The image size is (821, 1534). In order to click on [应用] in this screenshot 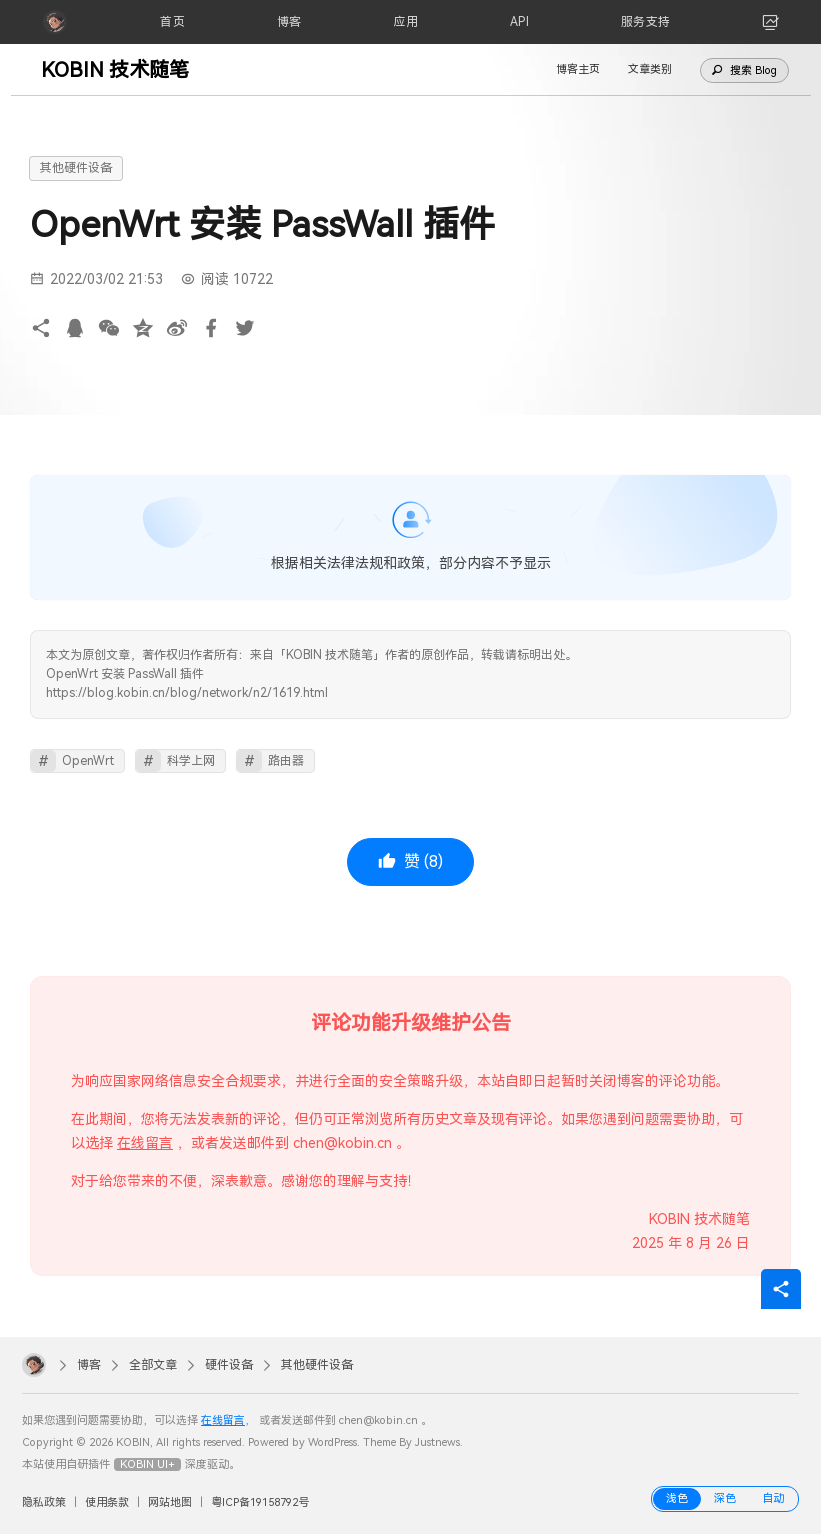, I will do `click(405, 22)`.